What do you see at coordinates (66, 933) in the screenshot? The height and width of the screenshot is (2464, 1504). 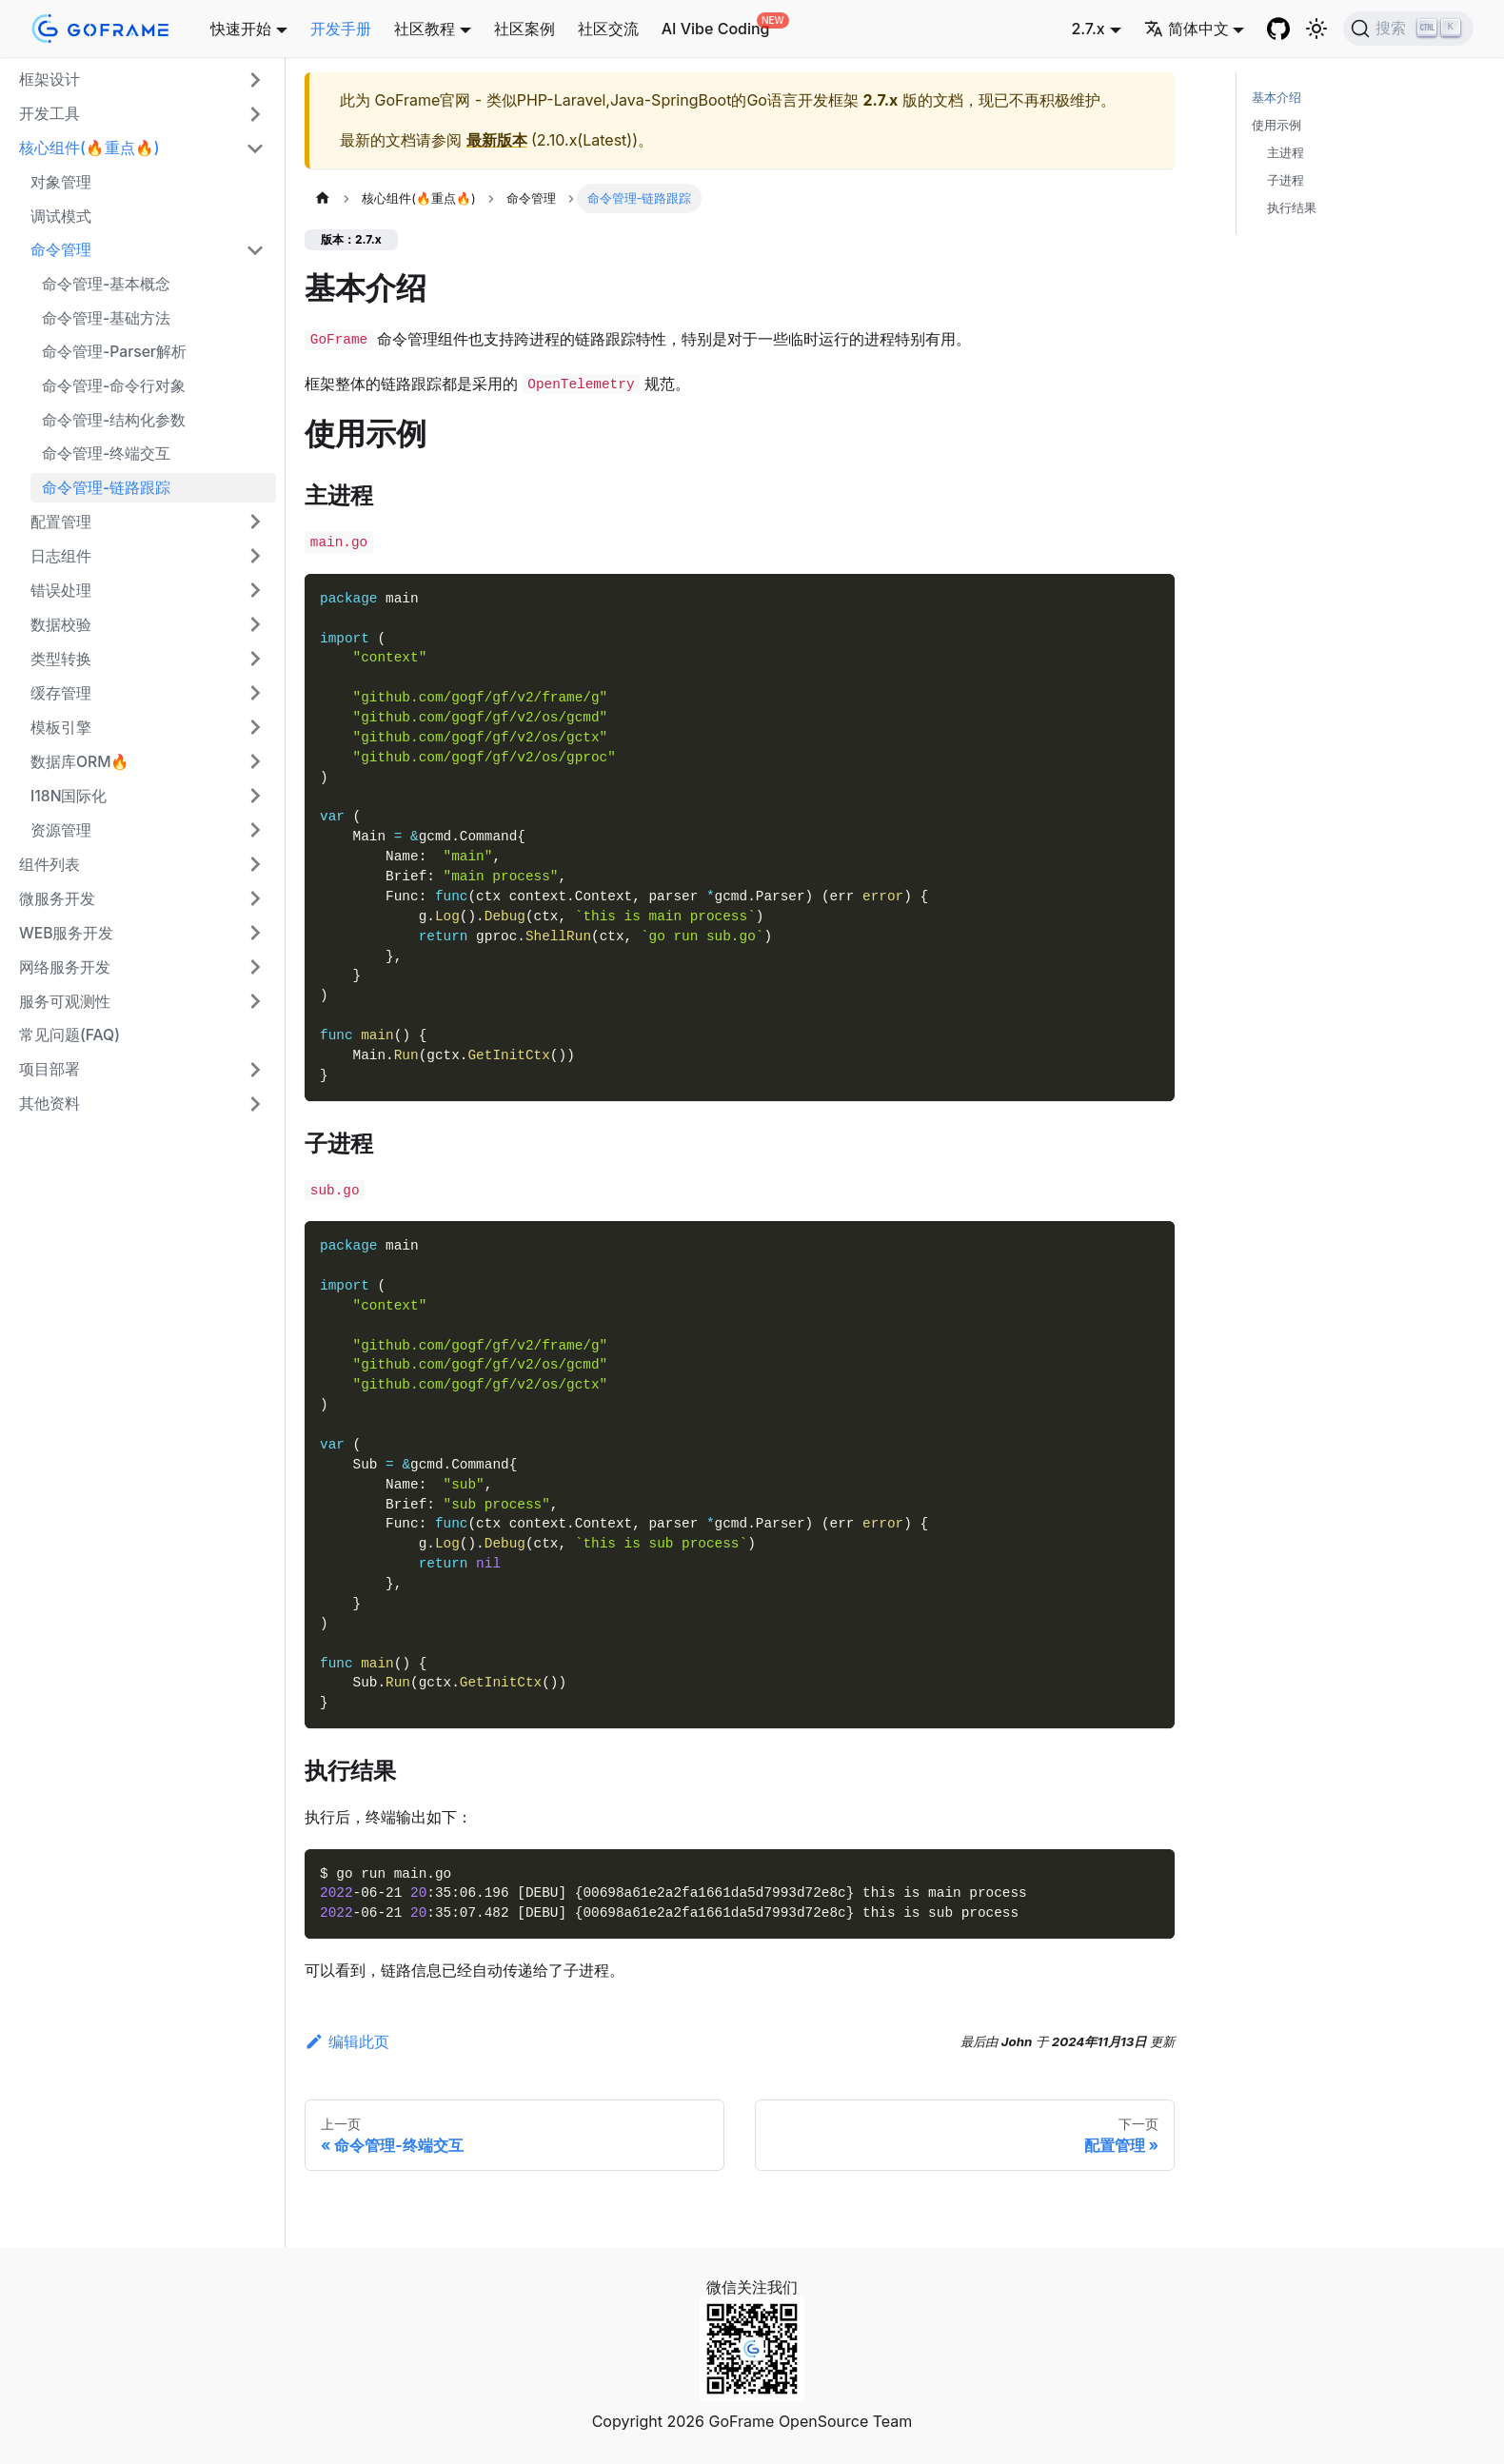 I see `WEB服务开发` at bounding box center [66, 933].